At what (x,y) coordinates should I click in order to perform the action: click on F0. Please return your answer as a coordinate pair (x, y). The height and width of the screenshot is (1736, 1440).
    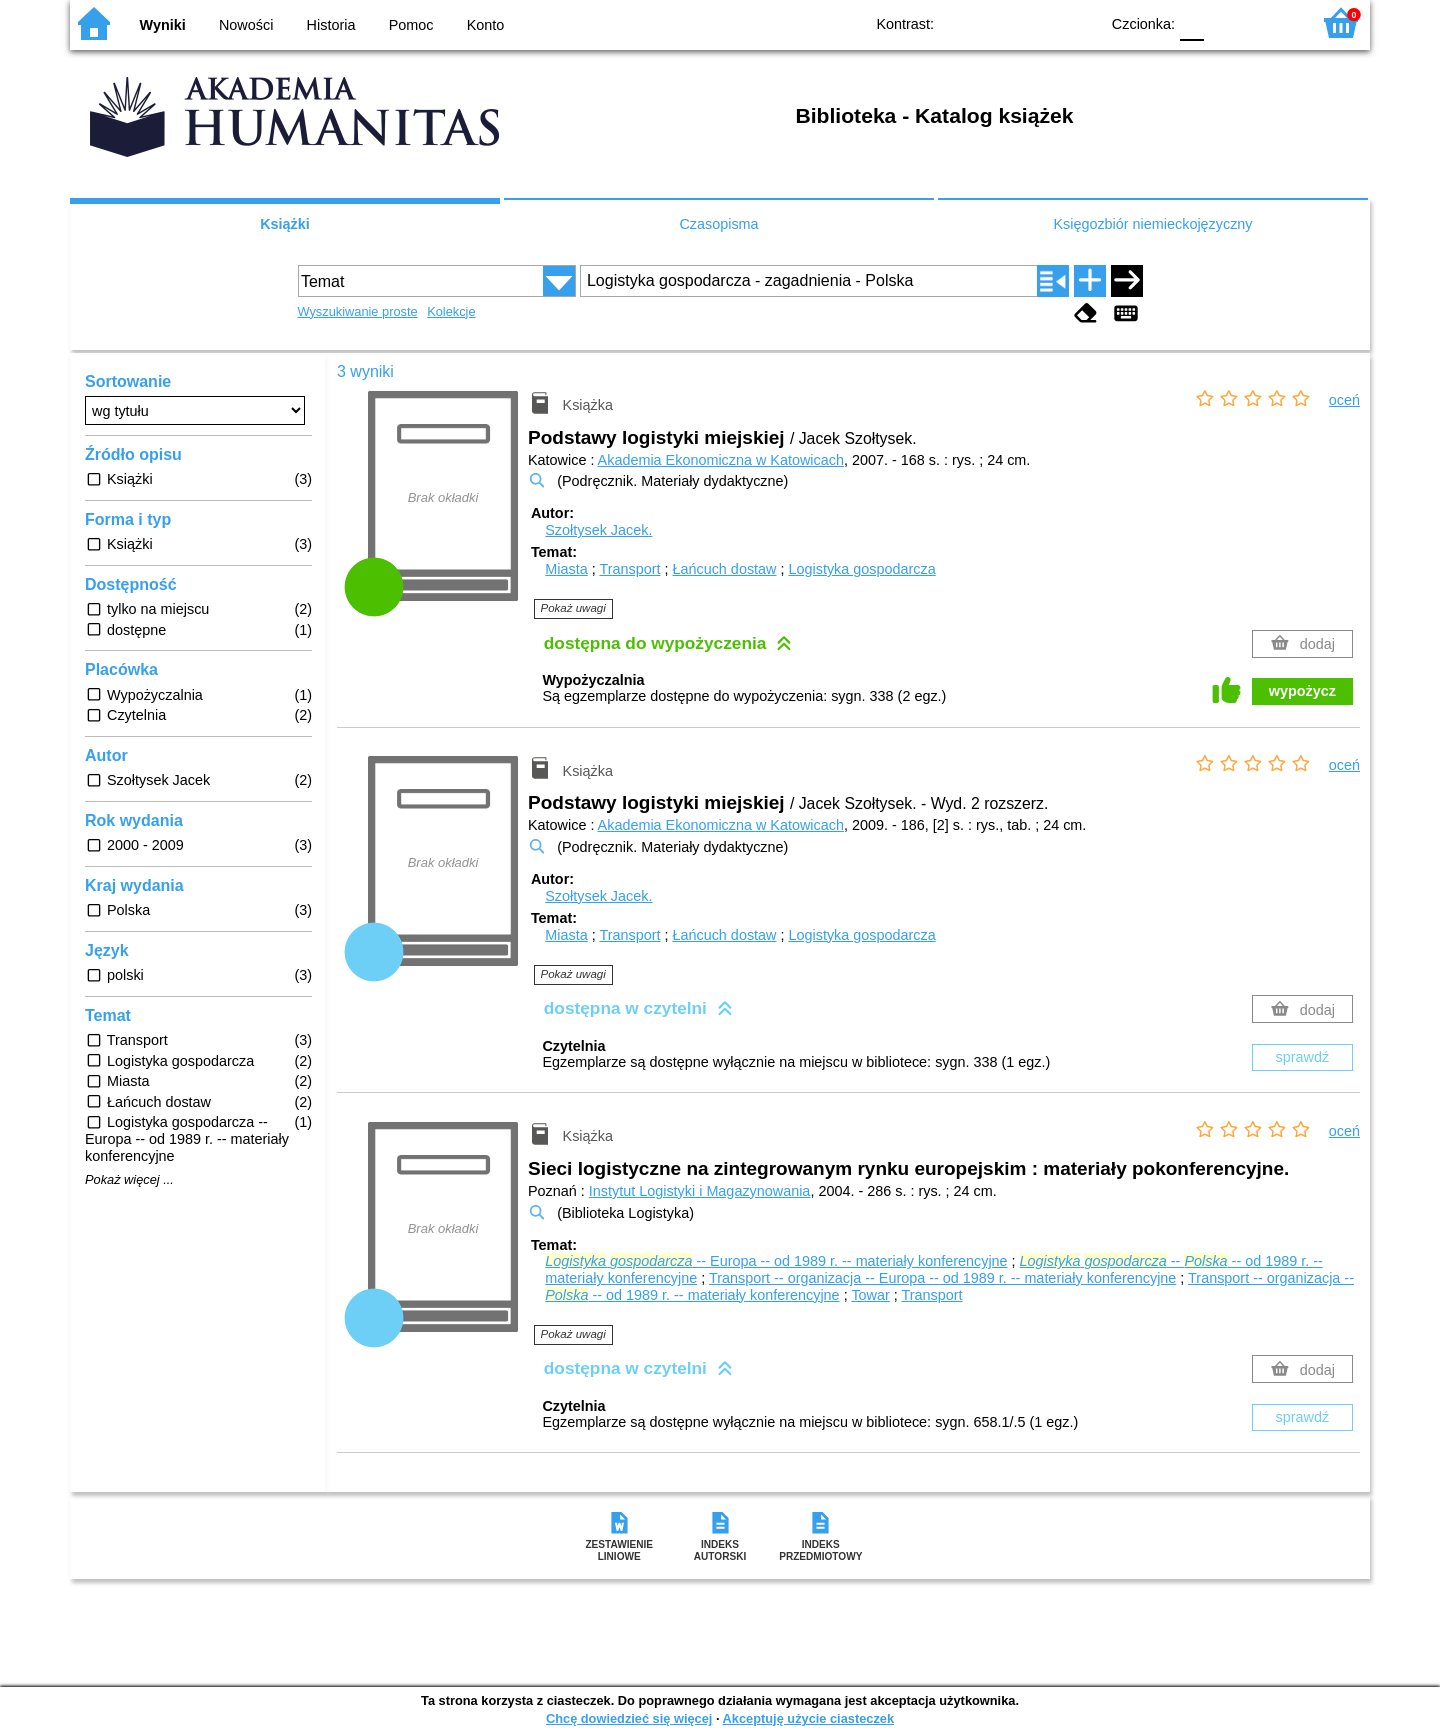
    Looking at the image, I should click on (1191, 22).